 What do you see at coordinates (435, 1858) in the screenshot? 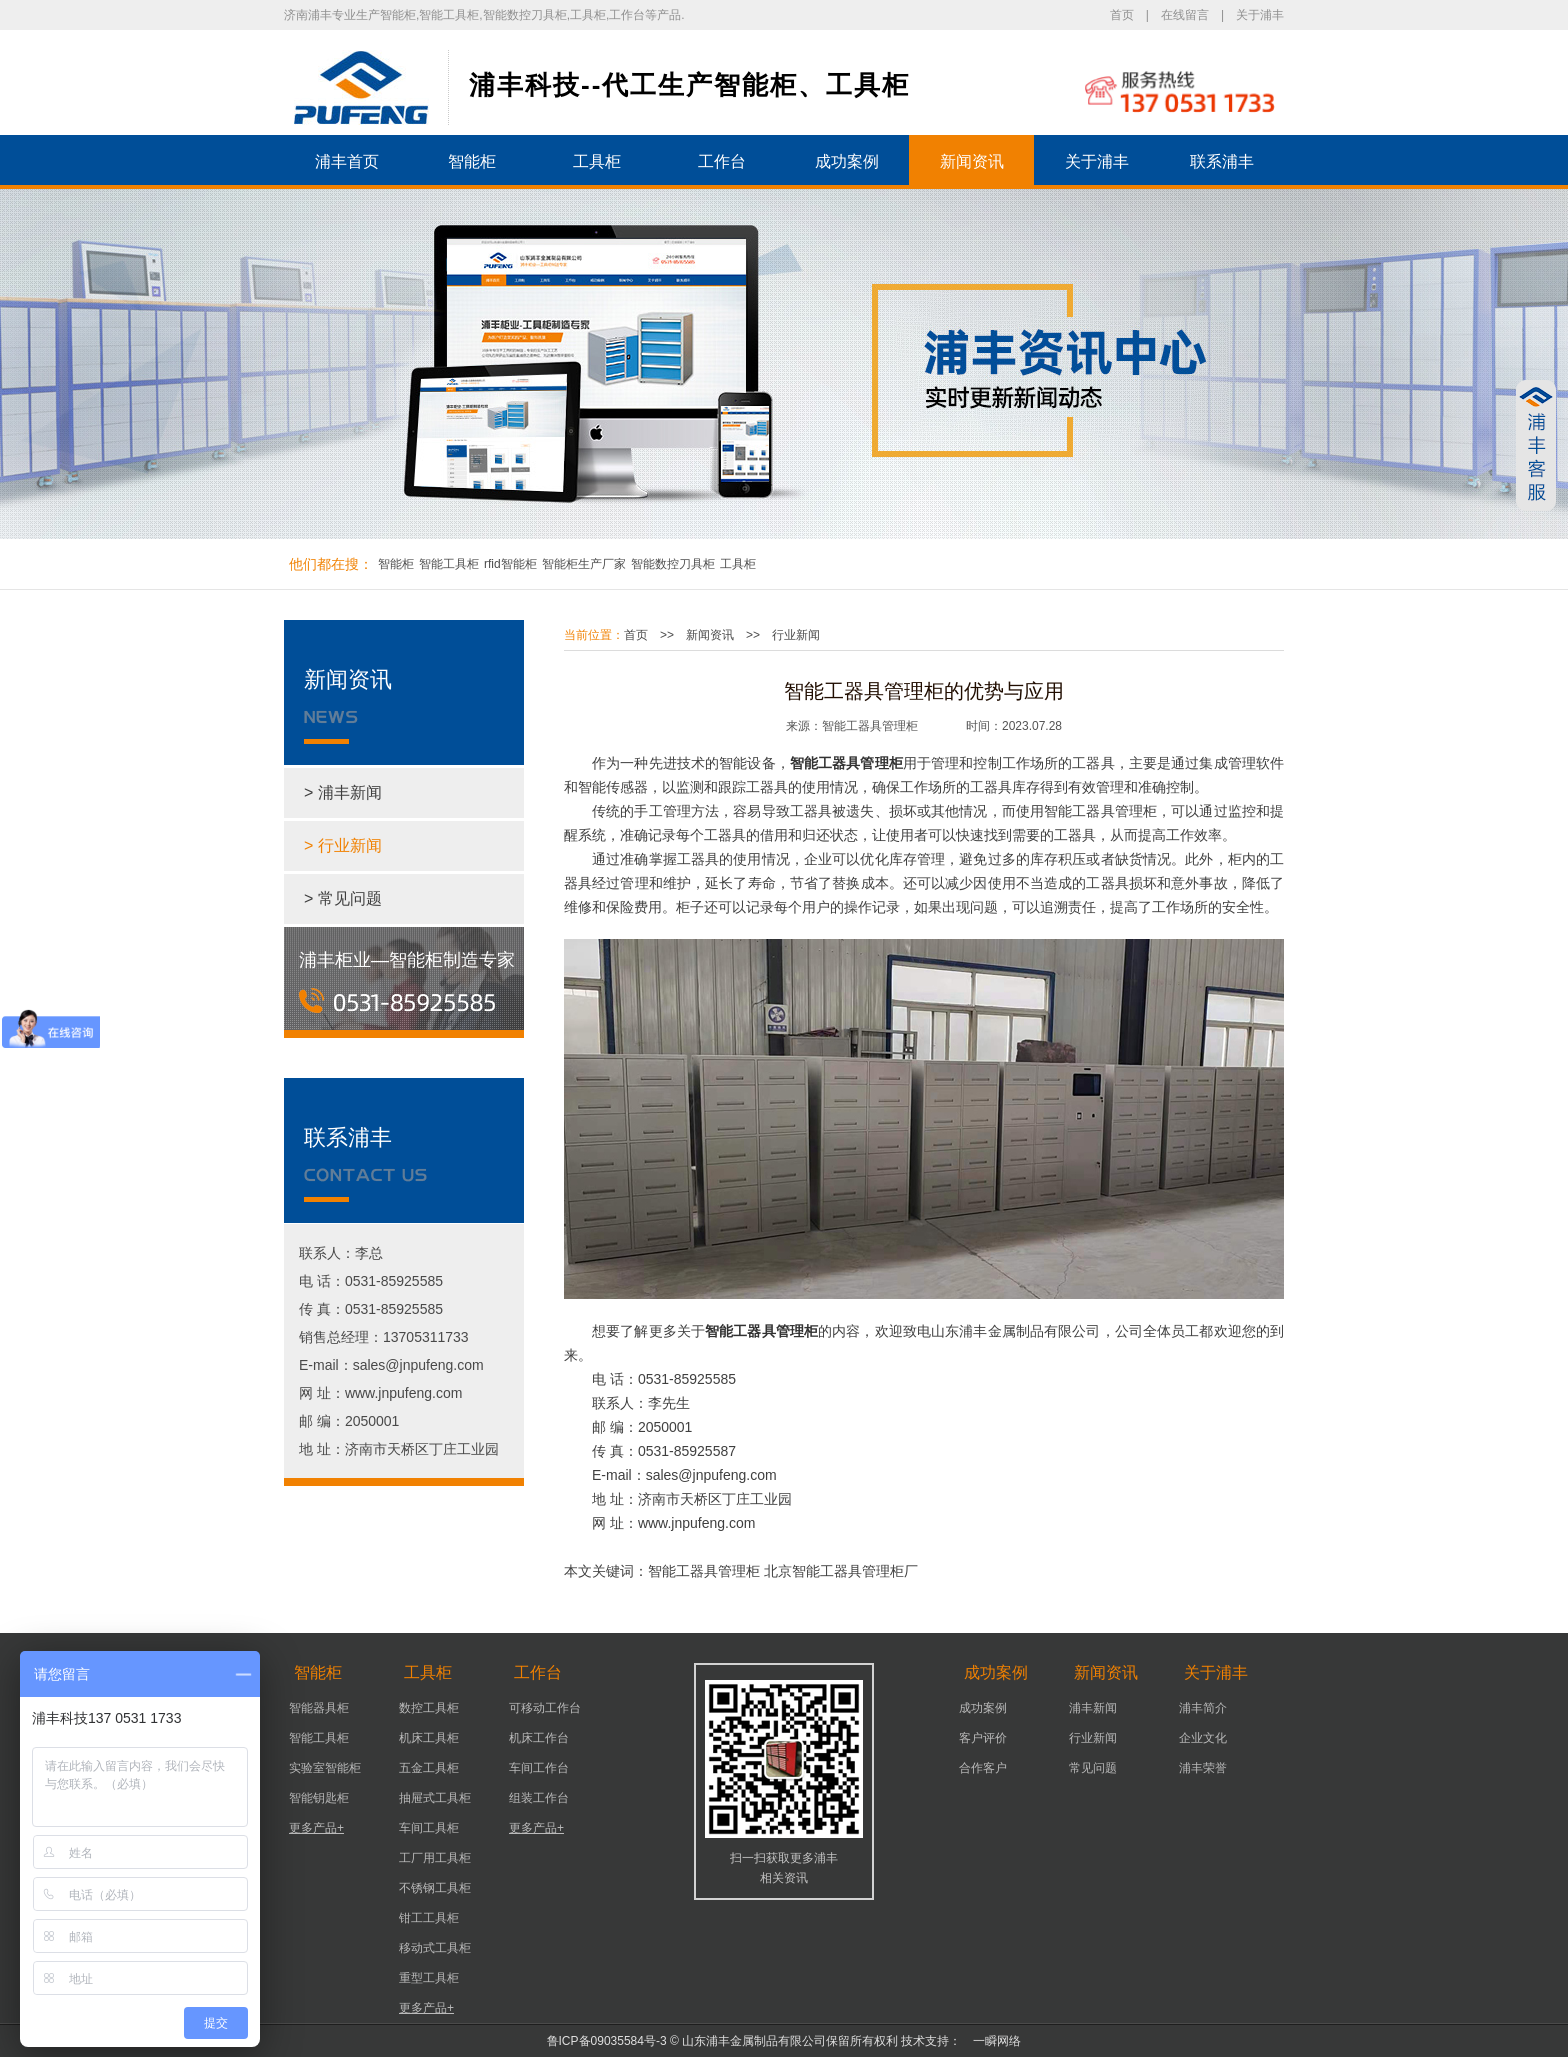
I see `工厂用工具柜` at bounding box center [435, 1858].